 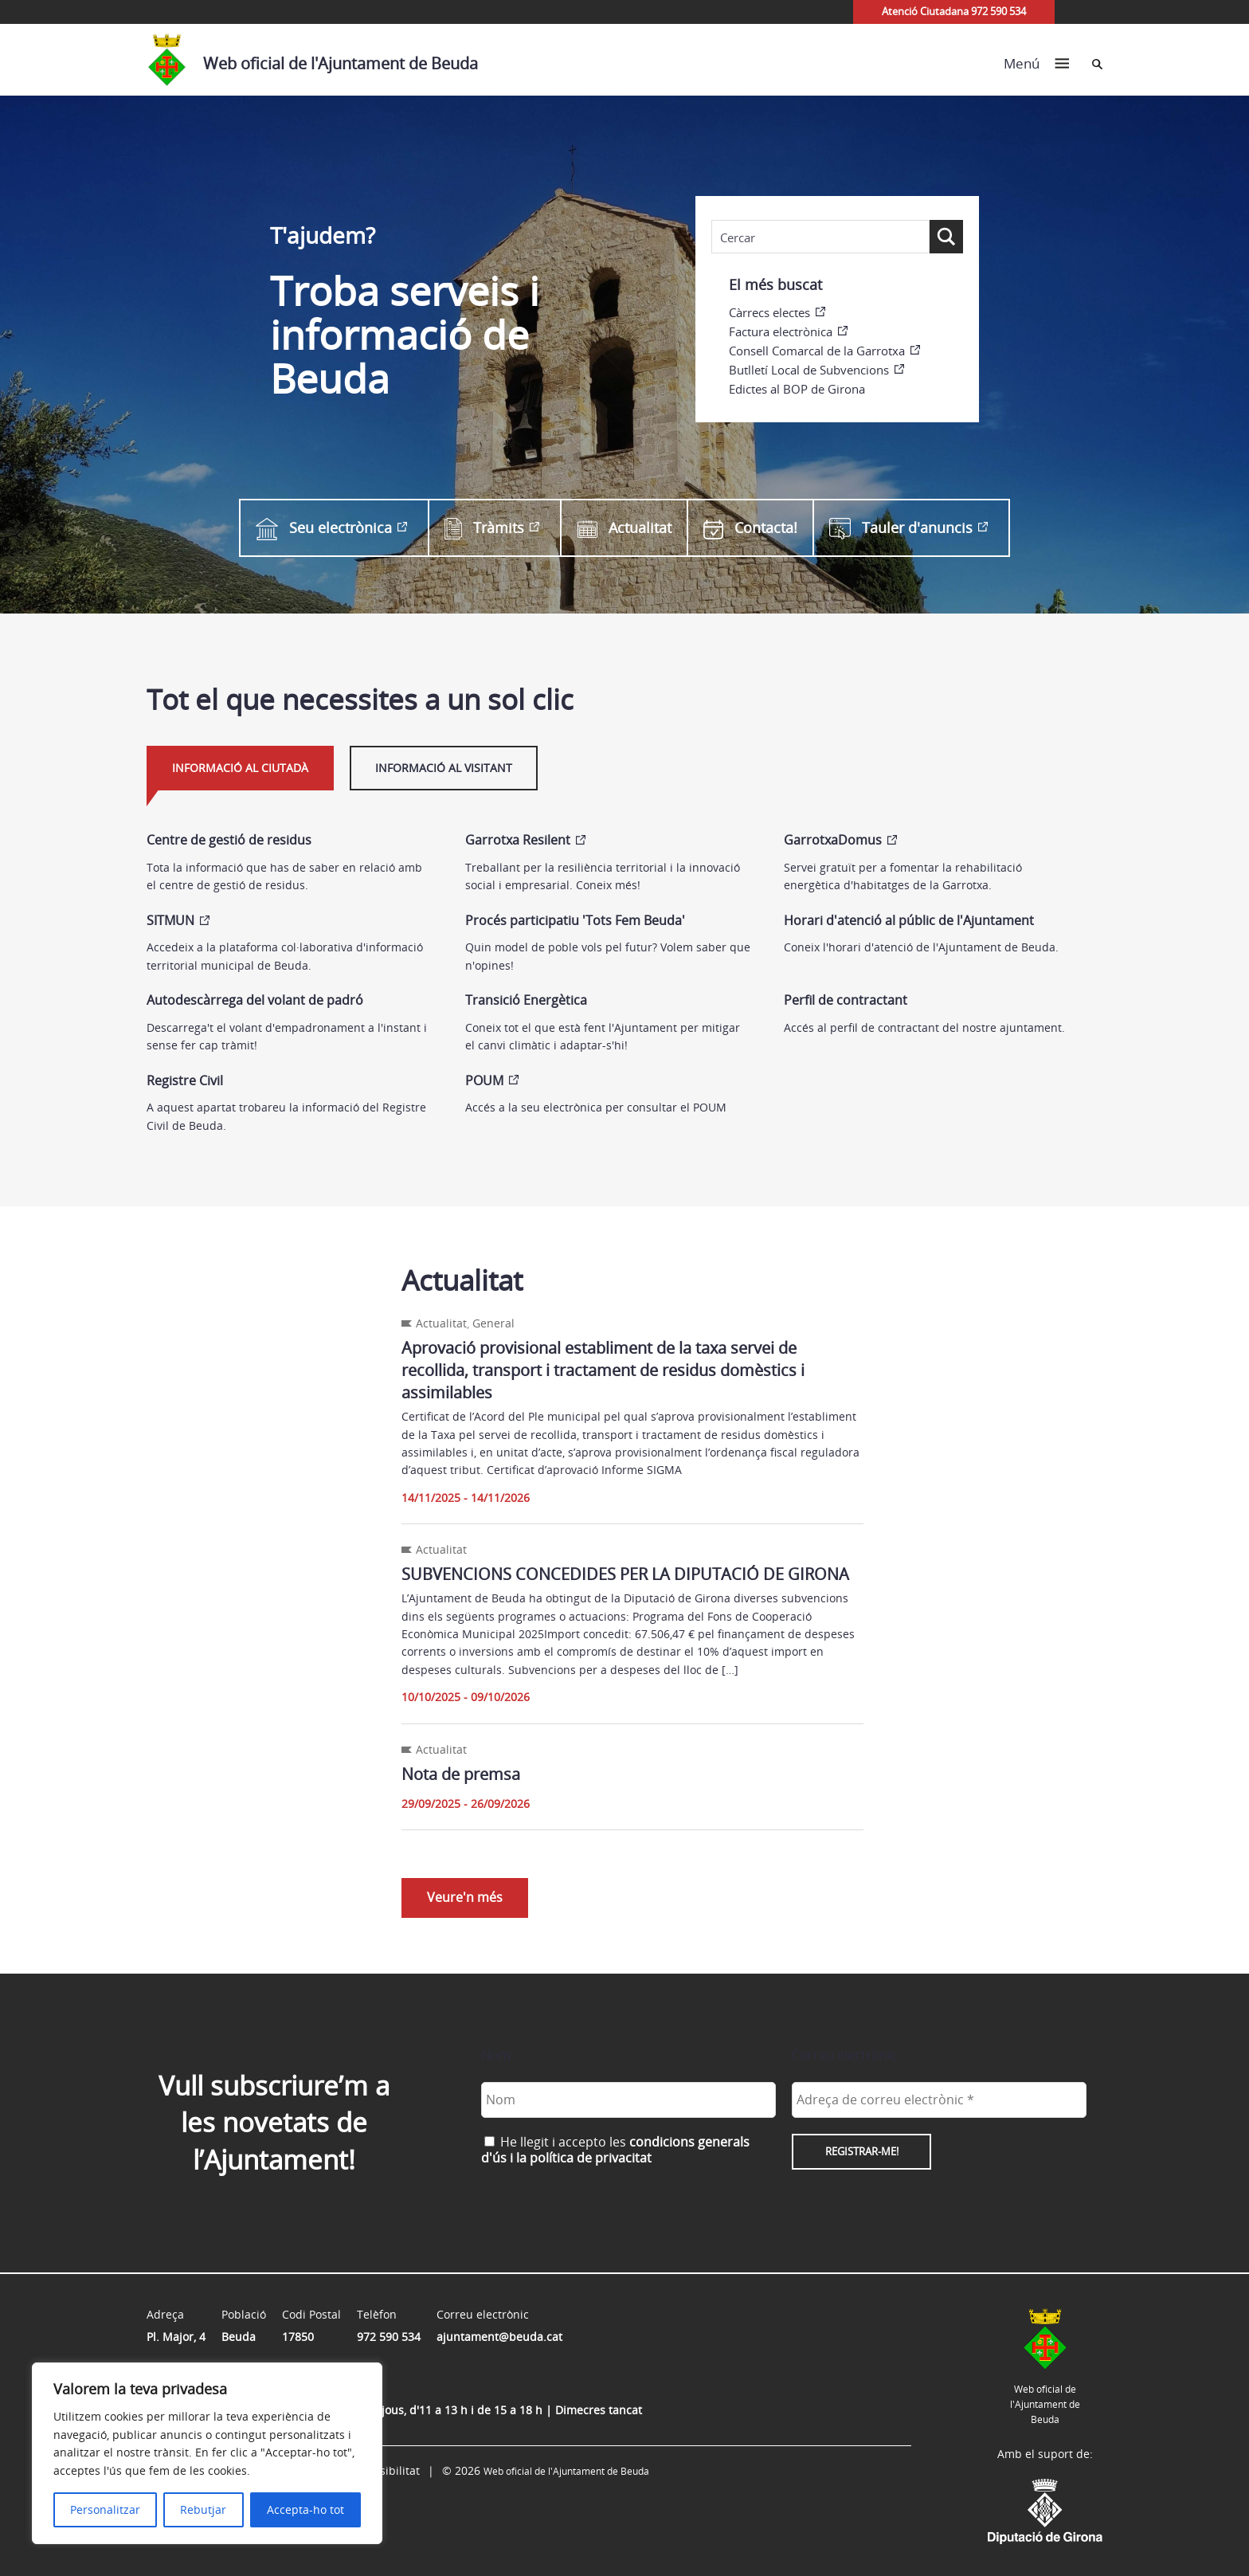 I want to click on [Adreça de correu electrònic *], so click(x=939, y=2099).